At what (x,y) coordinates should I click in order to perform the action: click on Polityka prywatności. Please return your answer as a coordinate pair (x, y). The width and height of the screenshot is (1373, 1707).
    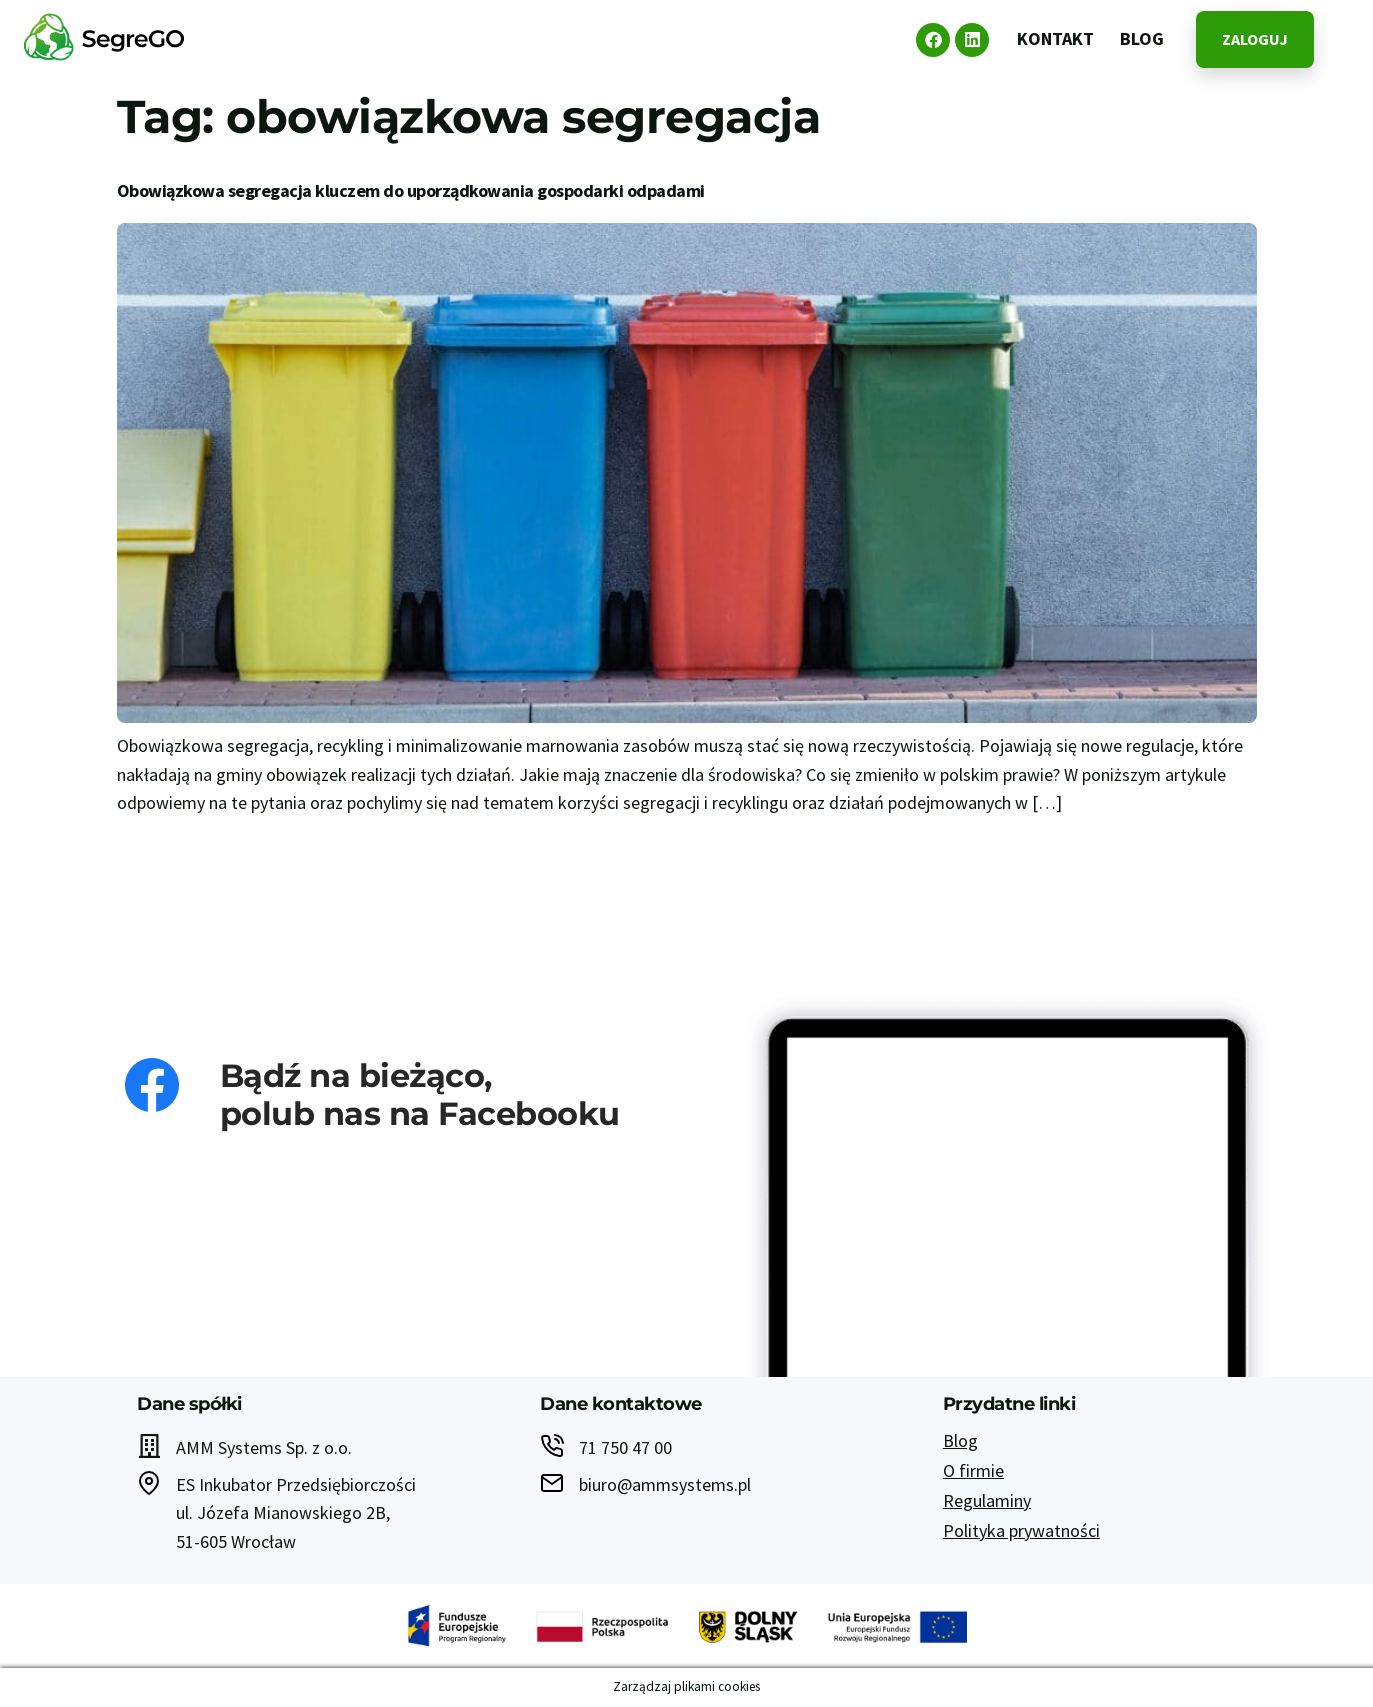
    Looking at the image, I should click on (1021, 1530).